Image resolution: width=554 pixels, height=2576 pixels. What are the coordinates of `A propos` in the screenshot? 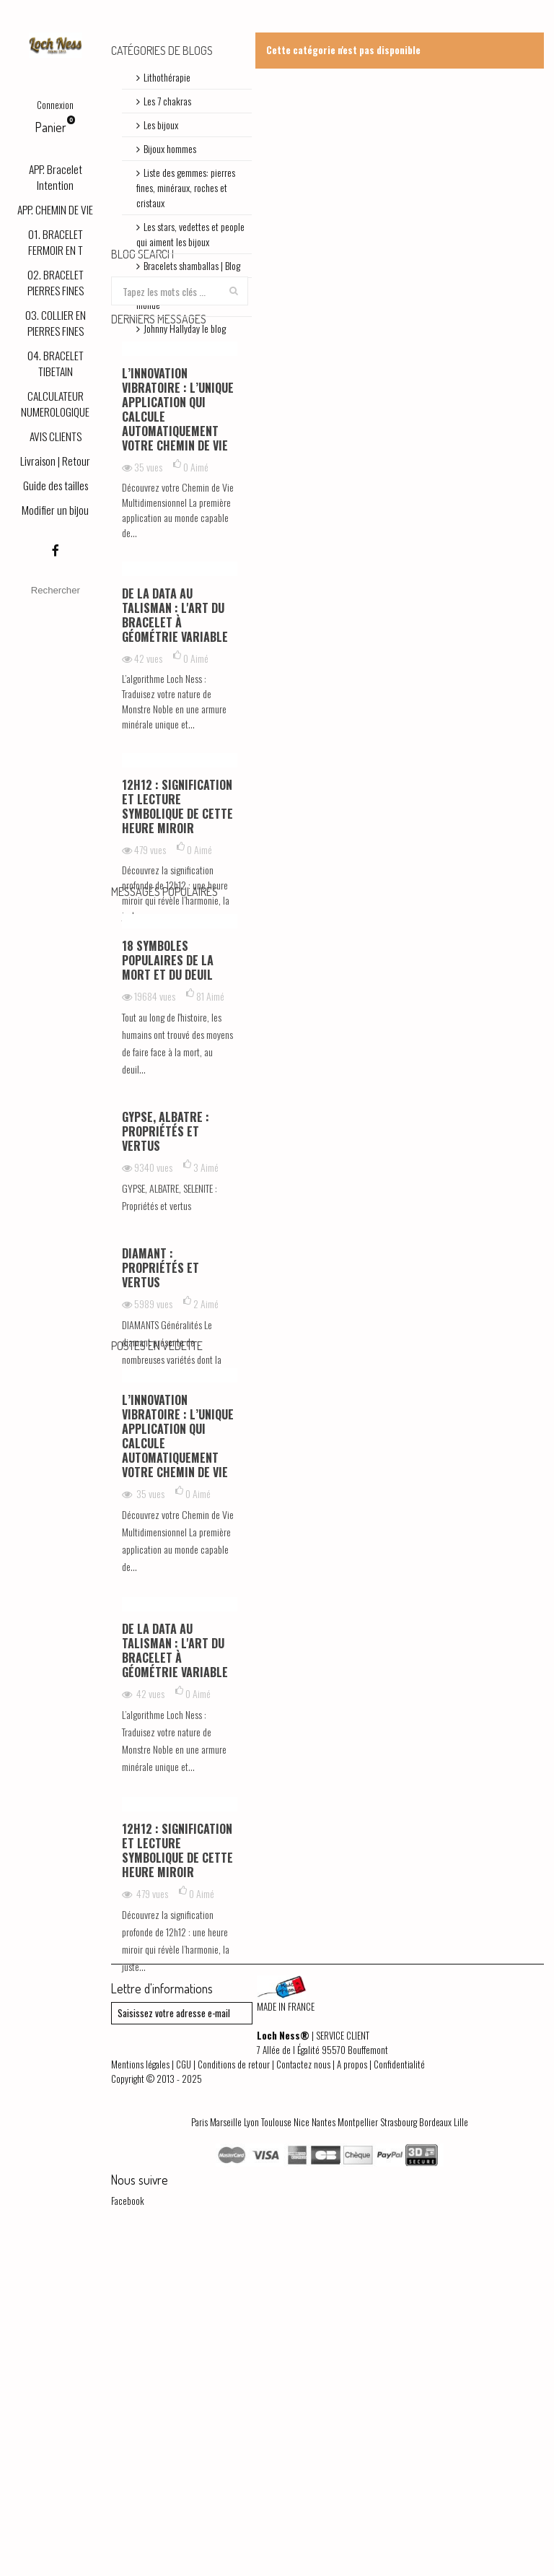 It's located at (352, 2395).